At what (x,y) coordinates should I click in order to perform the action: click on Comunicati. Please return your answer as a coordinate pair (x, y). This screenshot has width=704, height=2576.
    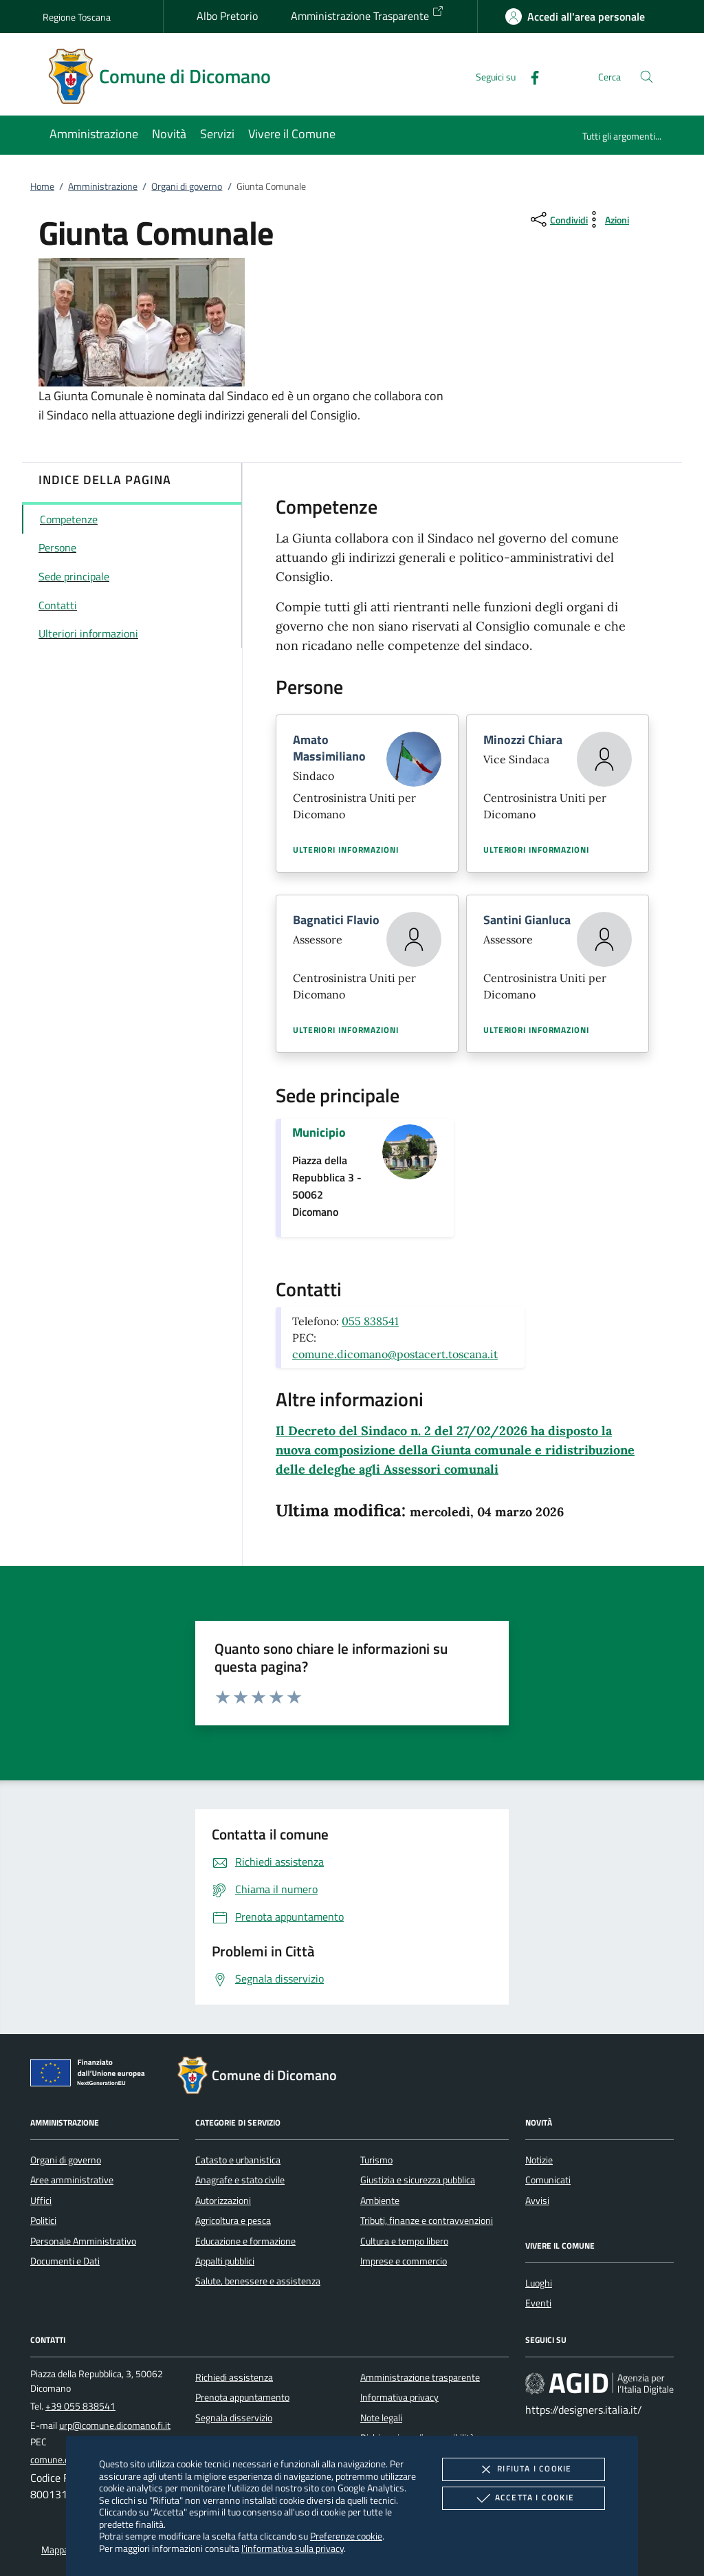
    Looking at the image, I should click on (548, 2179).